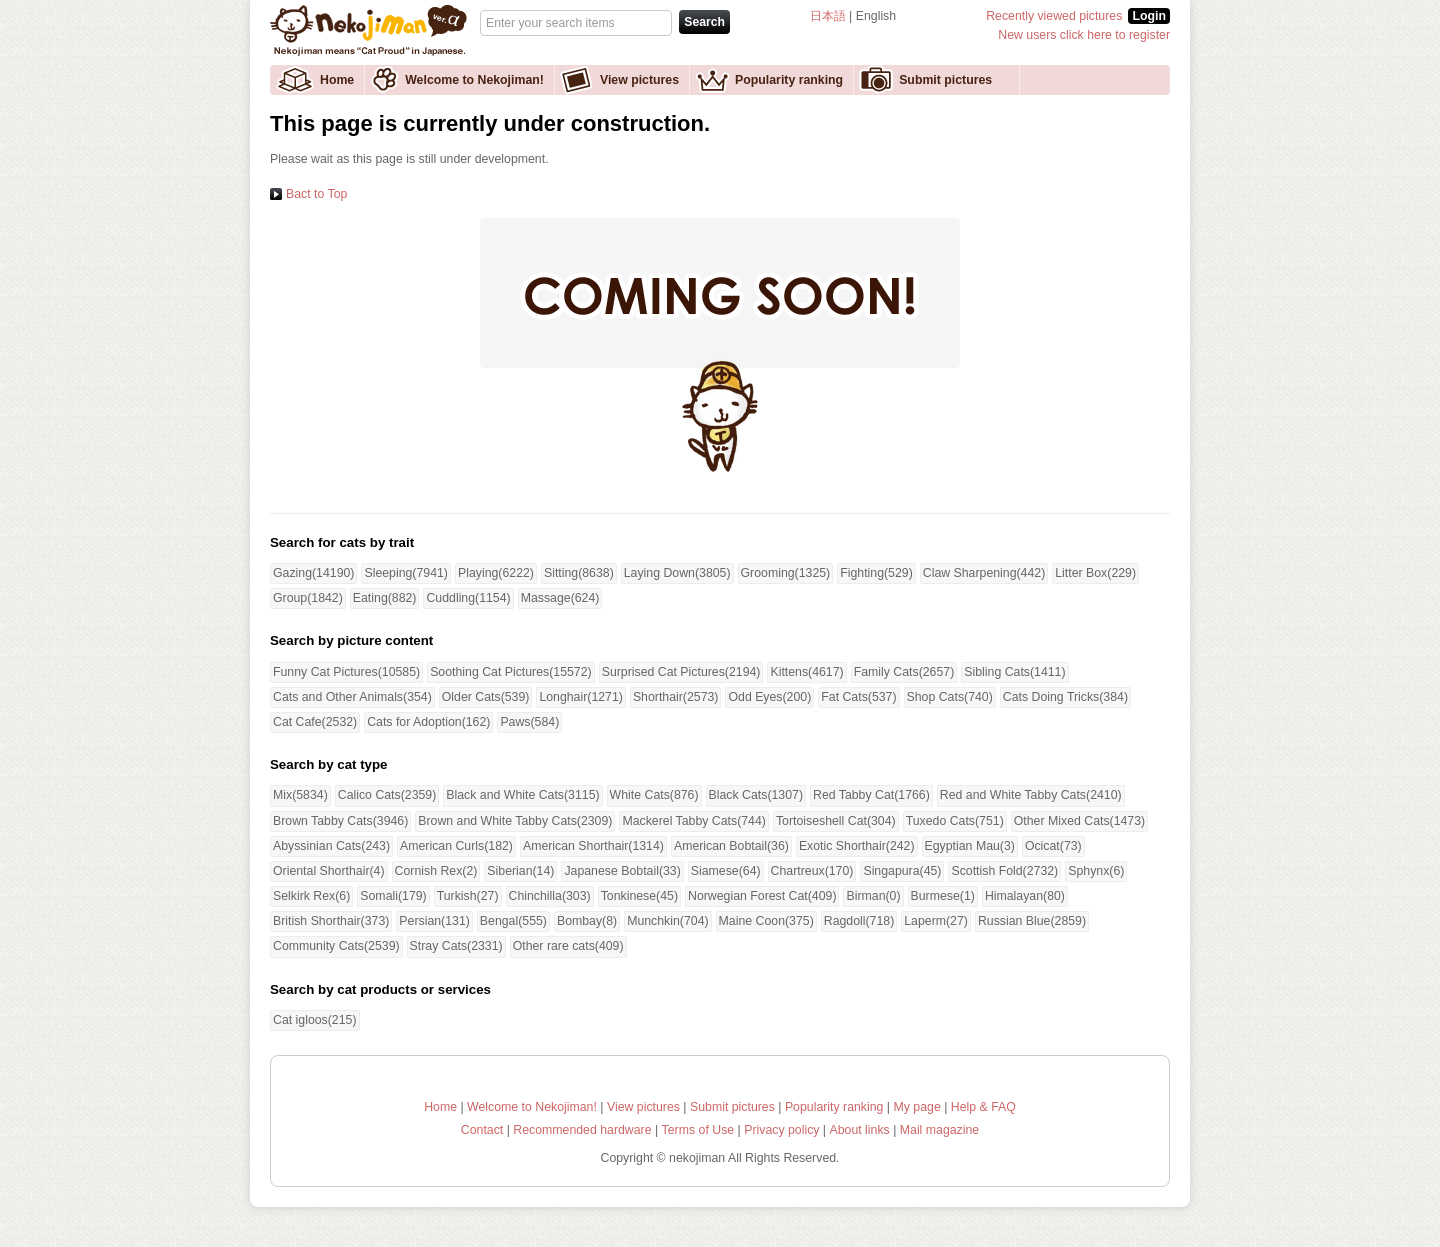  Describe the element at coordinates (871, 795) in the screenshot. I see `Red Tabby Cat(1766)` at that location.